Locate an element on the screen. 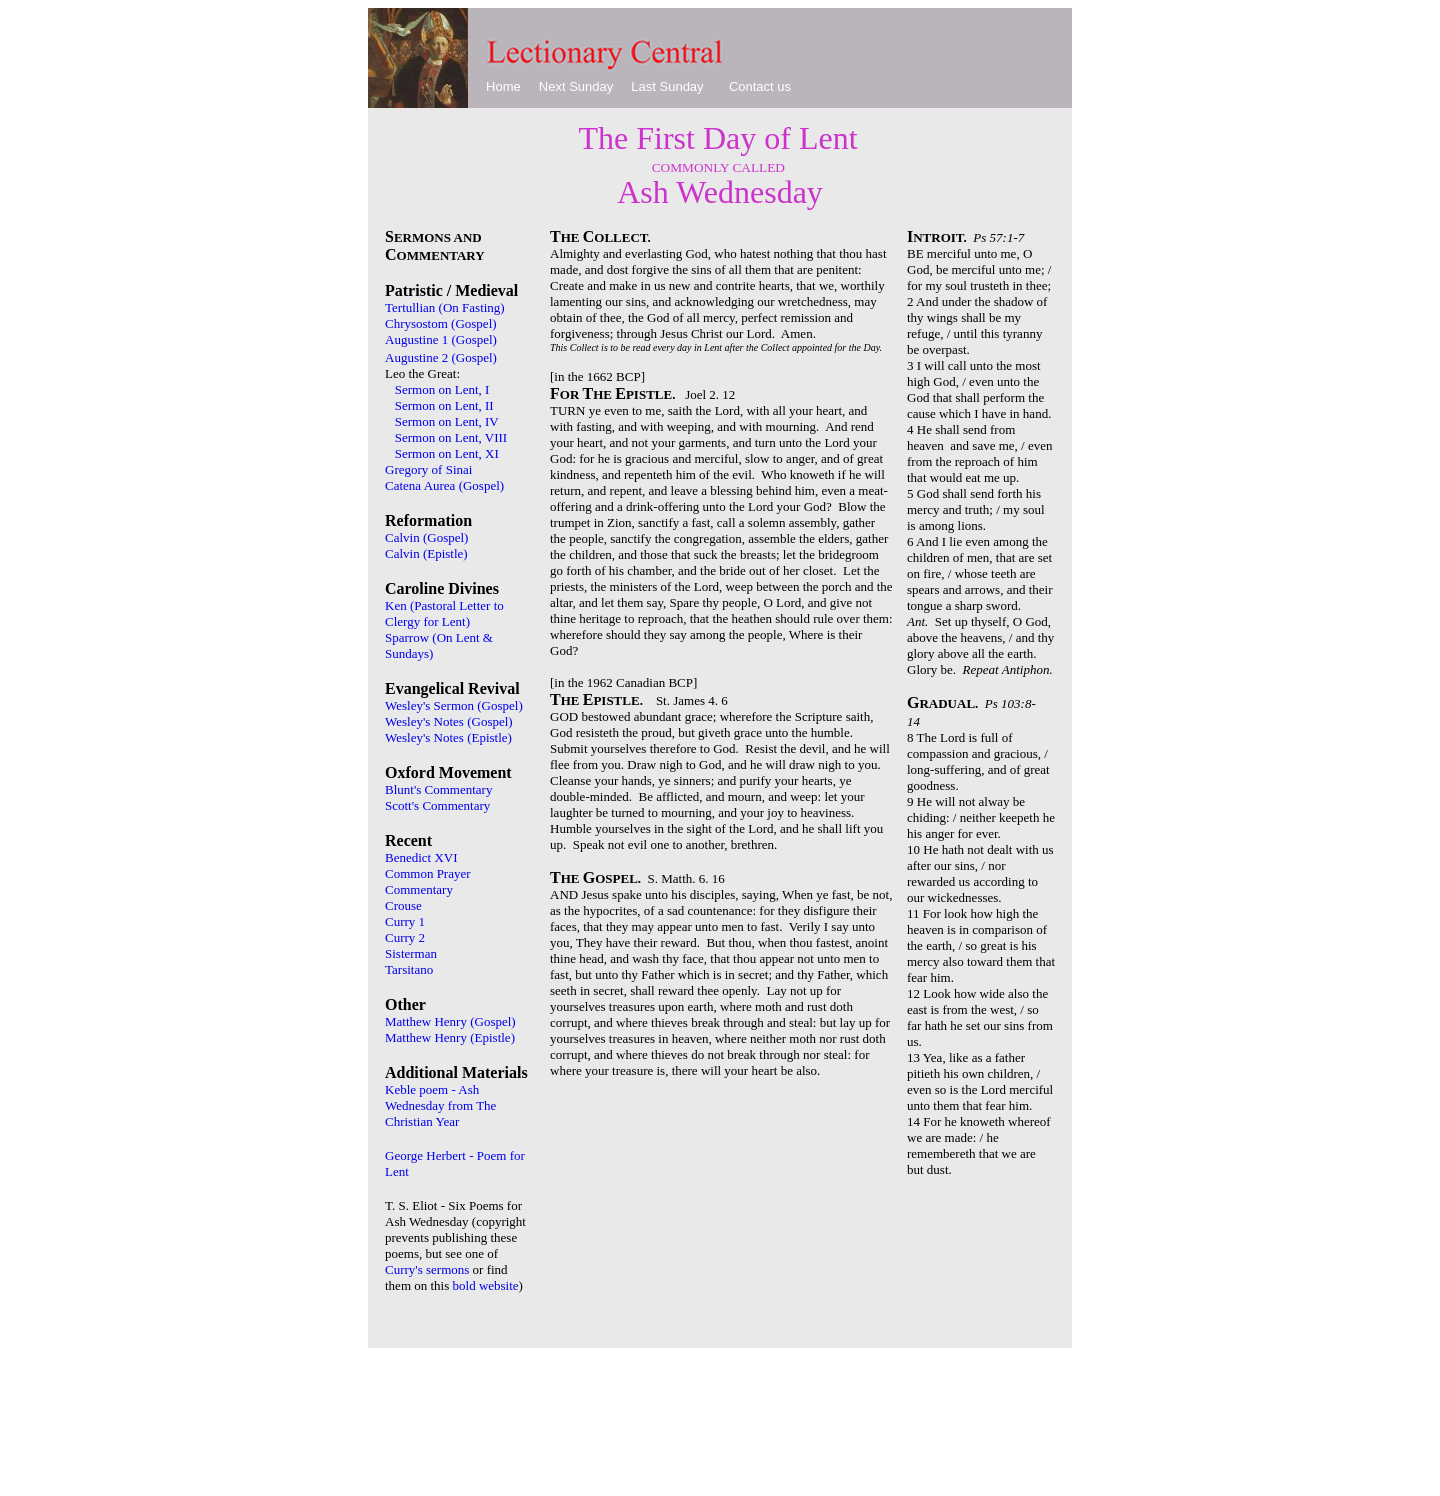 This screenshot has height=1496, width=1440. Sermon on Lent, XI is located at coordinates (447, 453).